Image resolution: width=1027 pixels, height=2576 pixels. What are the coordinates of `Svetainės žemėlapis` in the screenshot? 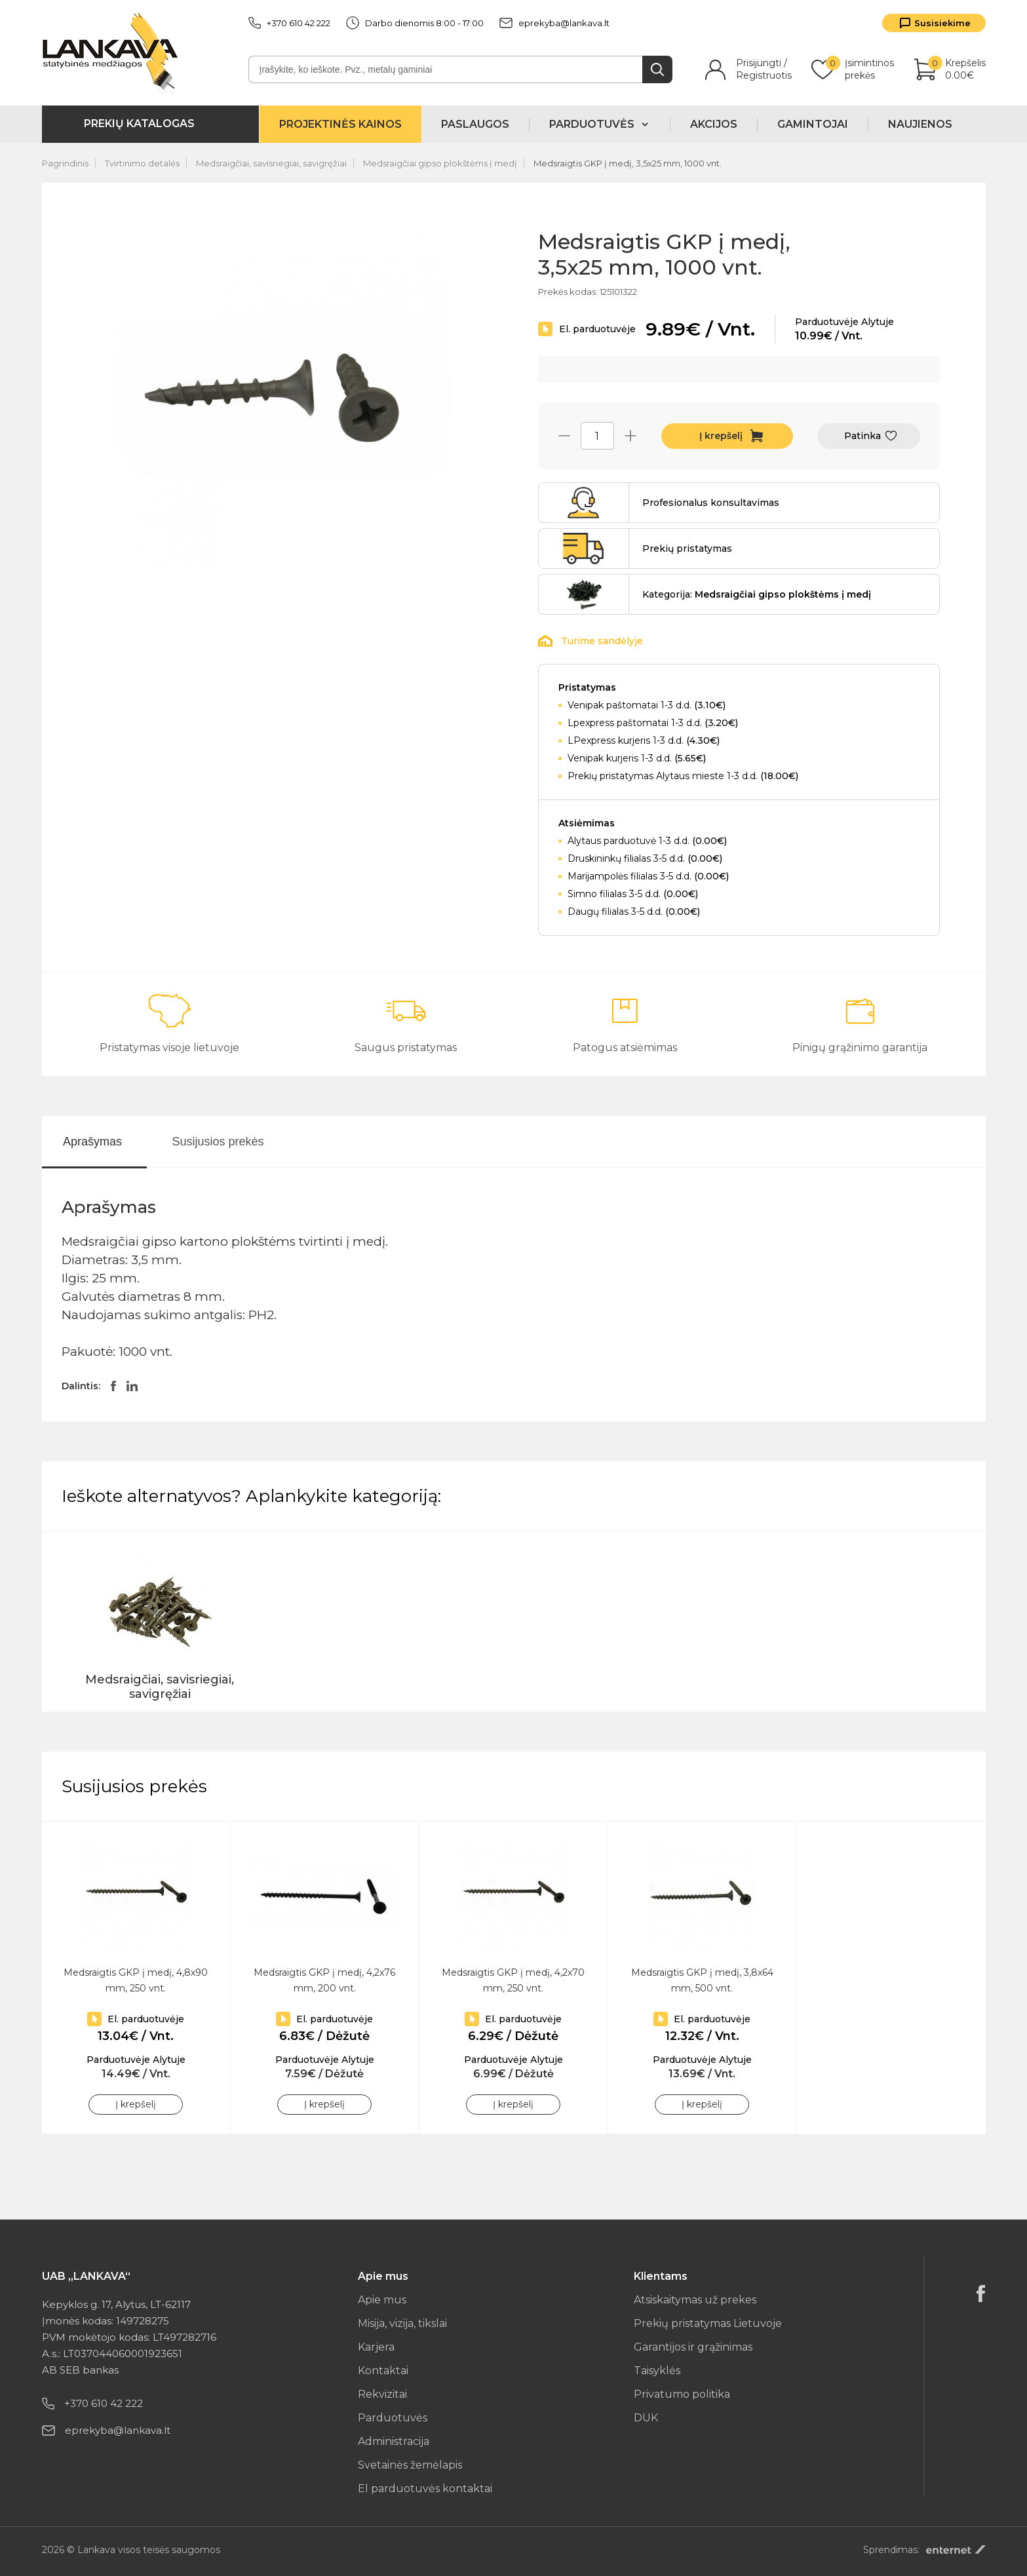 It's located at (410, 2465).